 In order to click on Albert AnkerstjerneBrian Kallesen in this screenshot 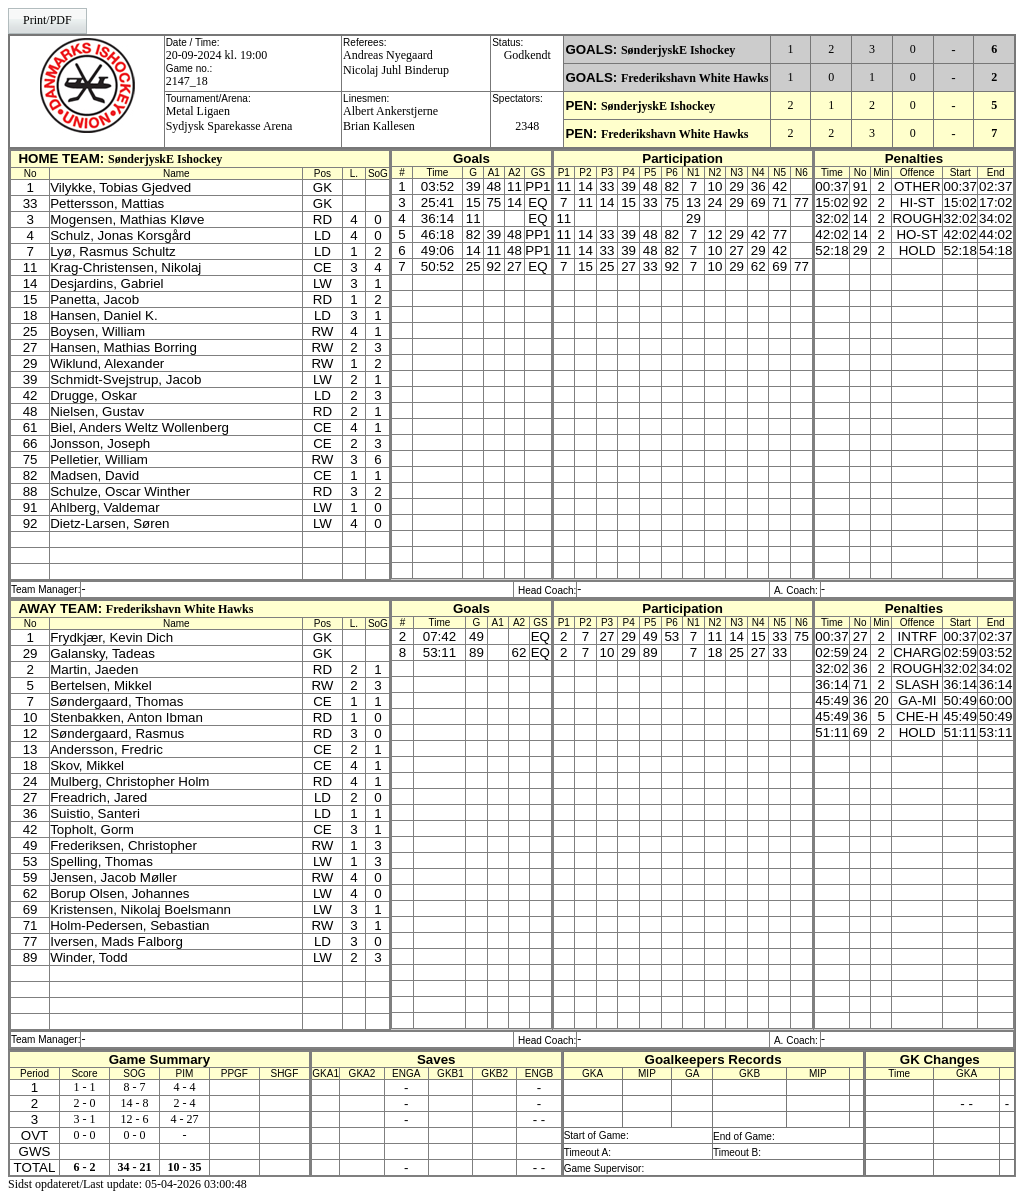, I will do `click(390, 118)`.